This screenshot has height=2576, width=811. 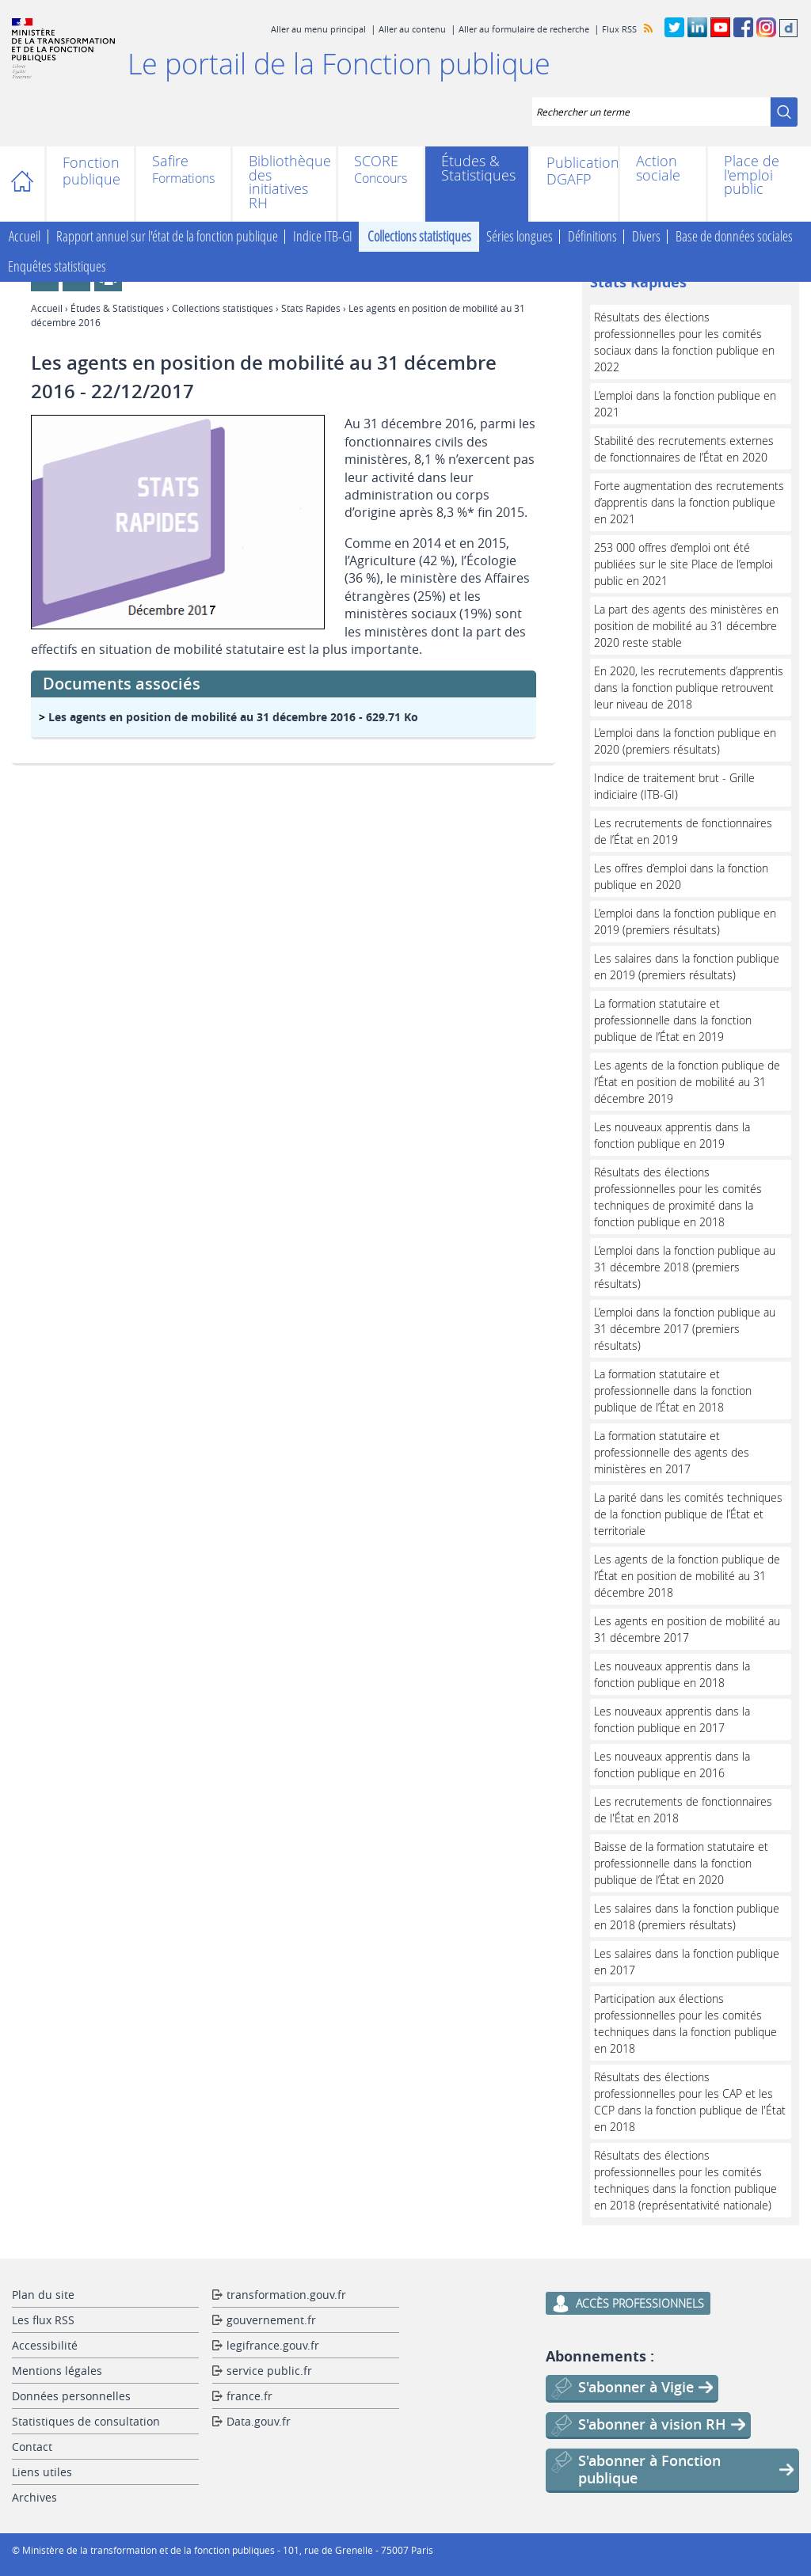 What do you see at coordinates (681, 876) in the screenshot?
I see `Les offres d’emploi dans la fonction publique en 2020` at bounding box center [681, 876].